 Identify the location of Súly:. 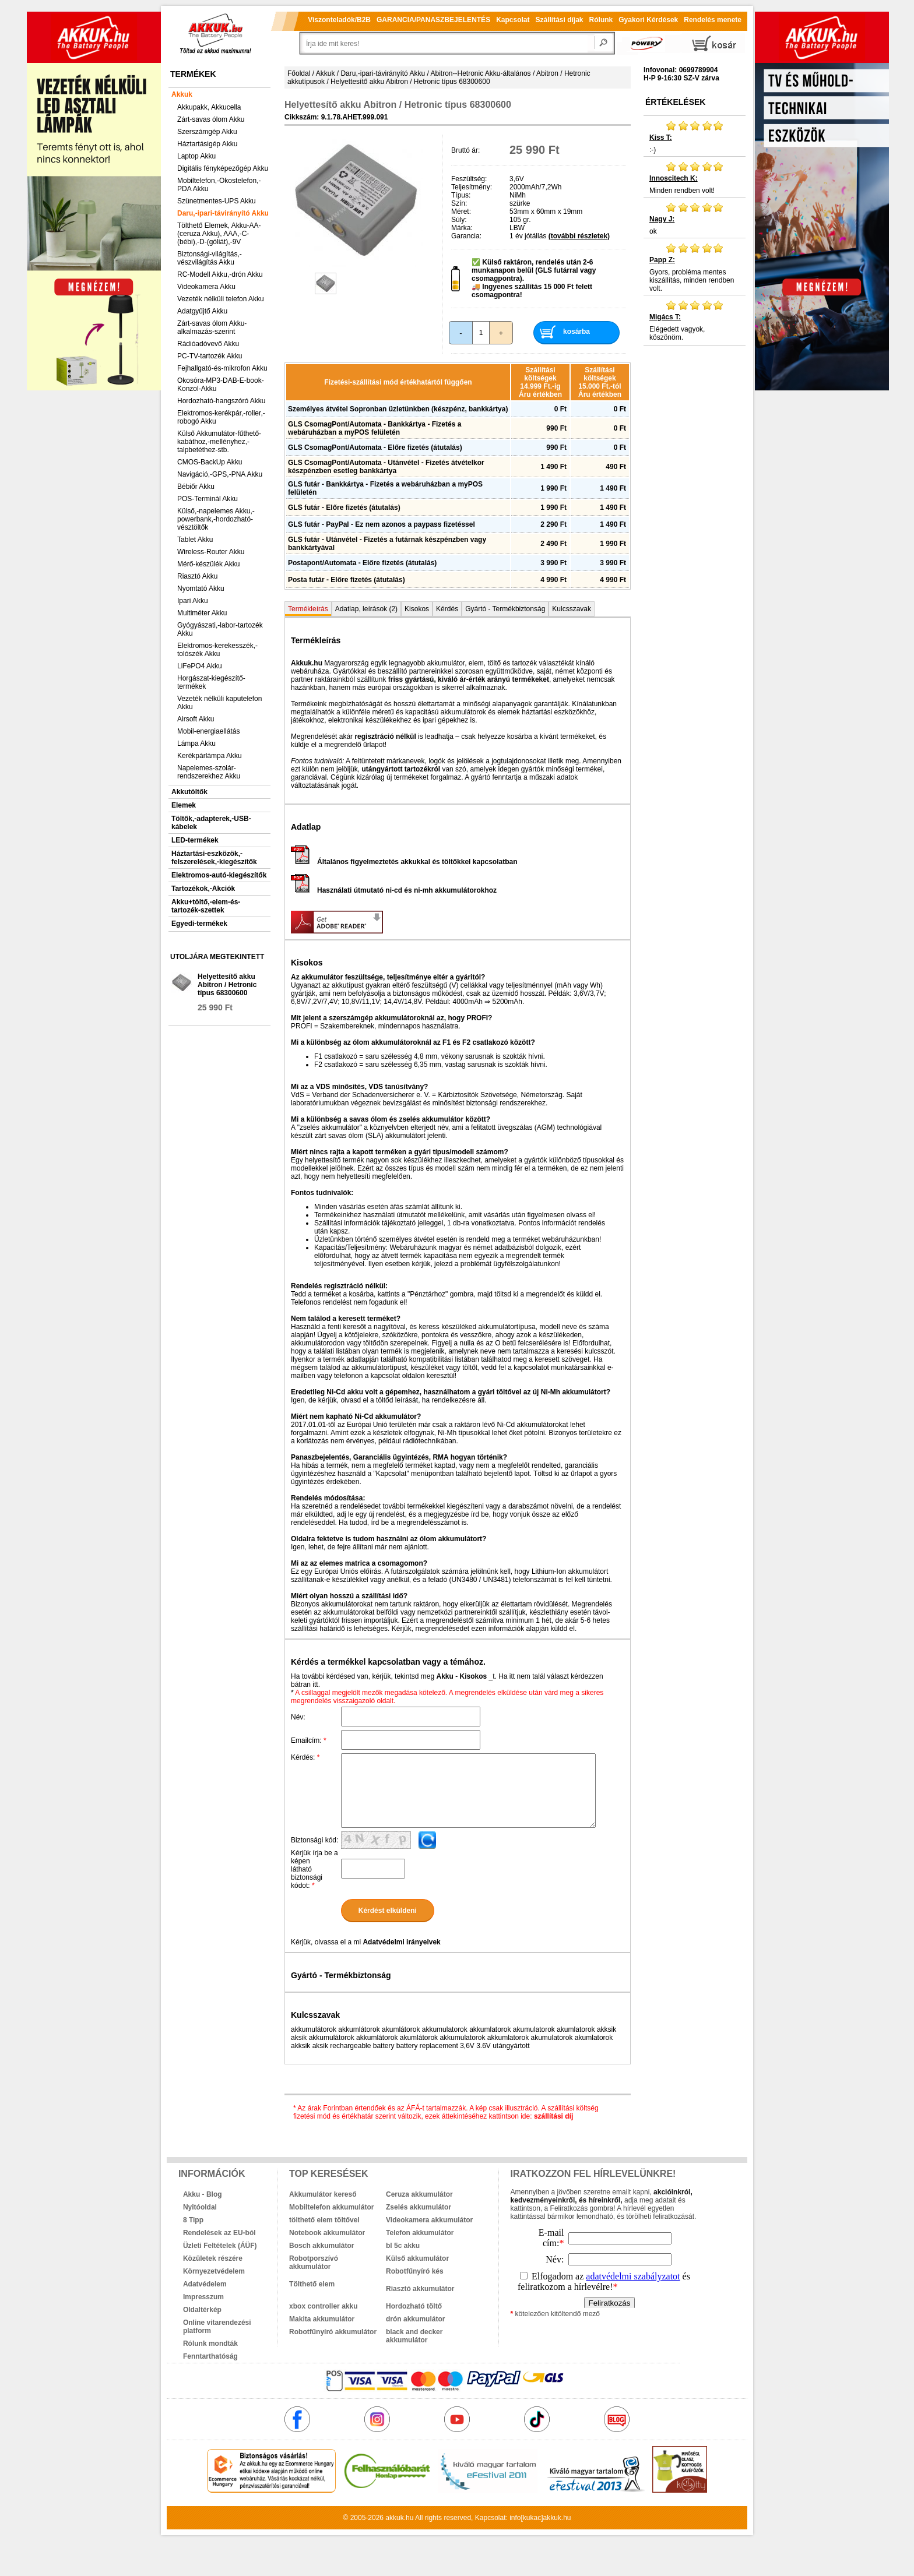
(459, 220).